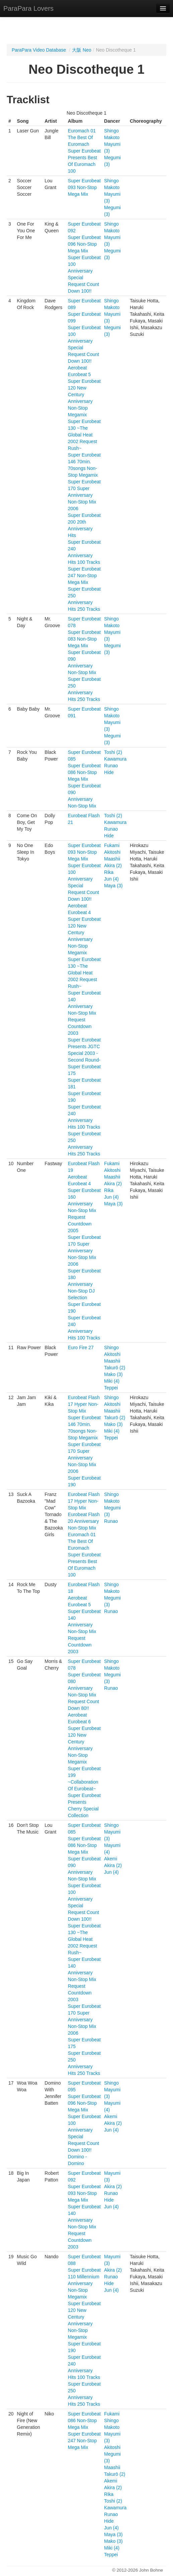 Image resolution: width=173 pixels, height=2576 pixels. I want to click on Hide, so click(109, 772).